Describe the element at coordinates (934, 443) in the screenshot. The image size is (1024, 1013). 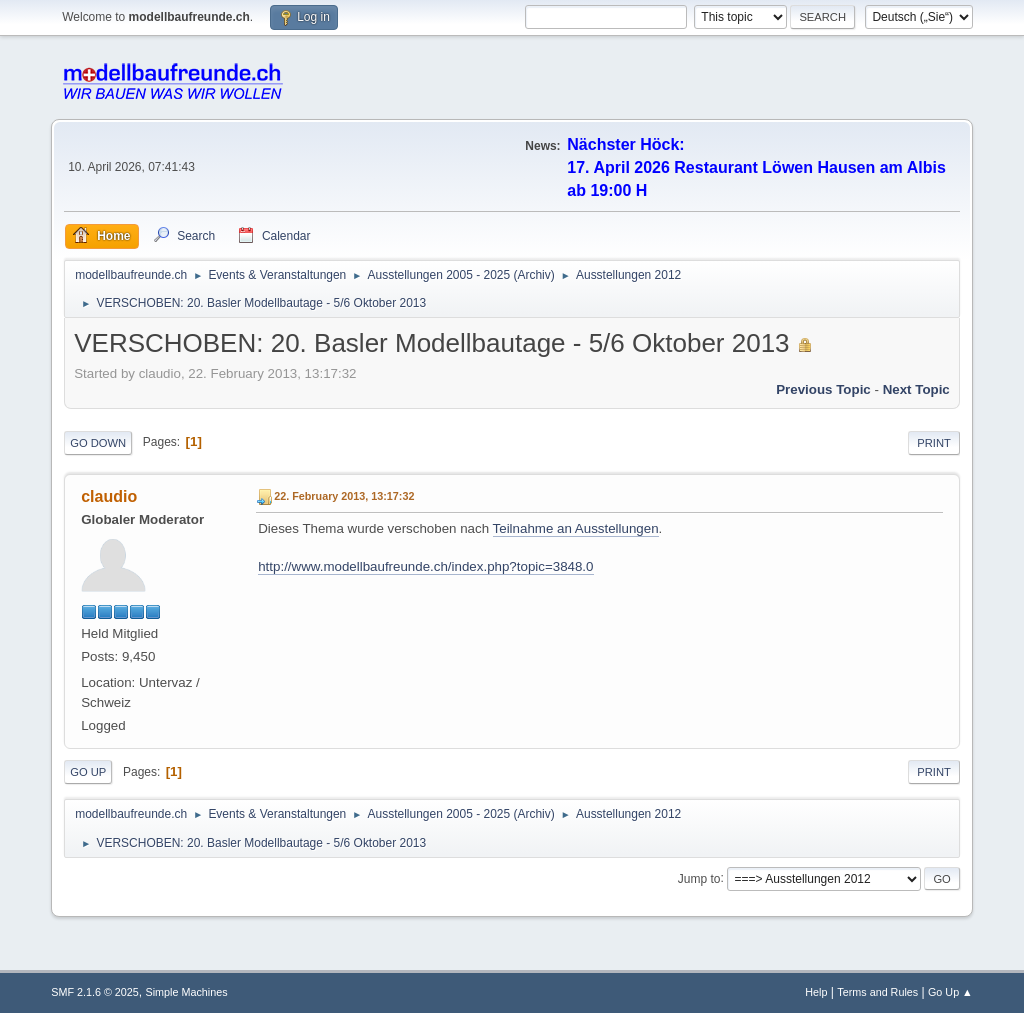
I see `Print` at that location.